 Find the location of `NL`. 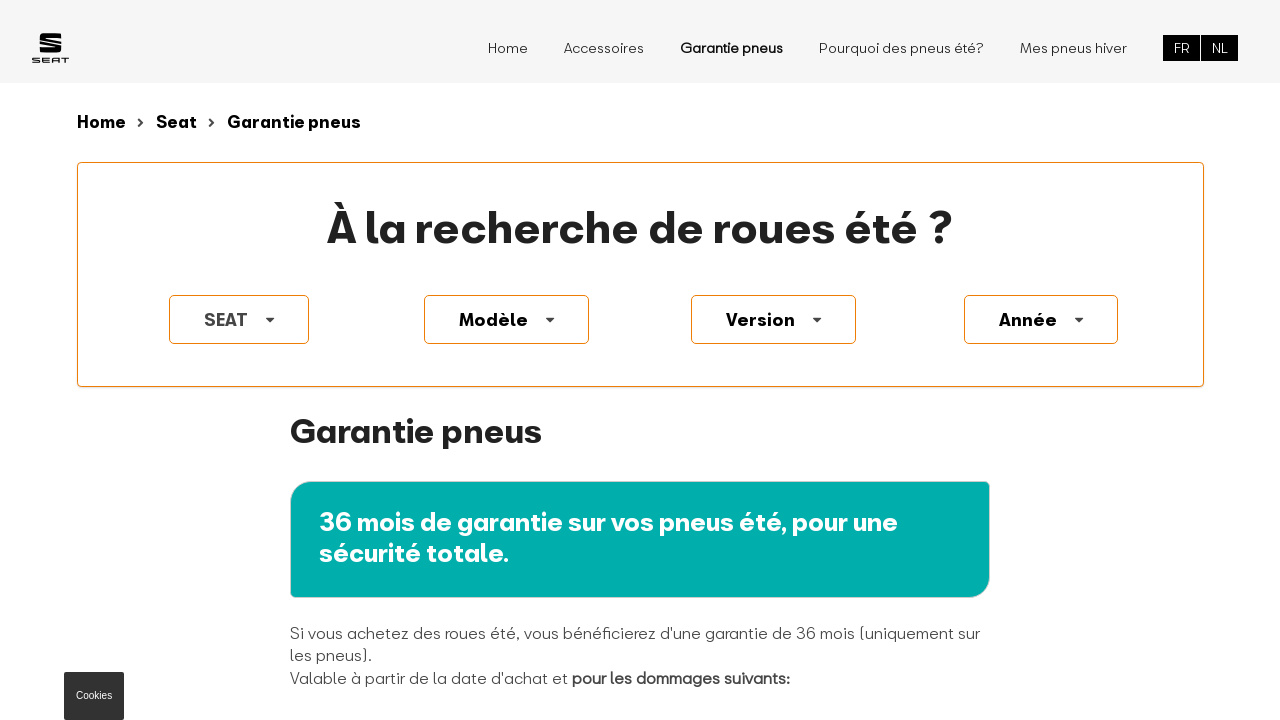

NL is located at coordinates (1220, 47).